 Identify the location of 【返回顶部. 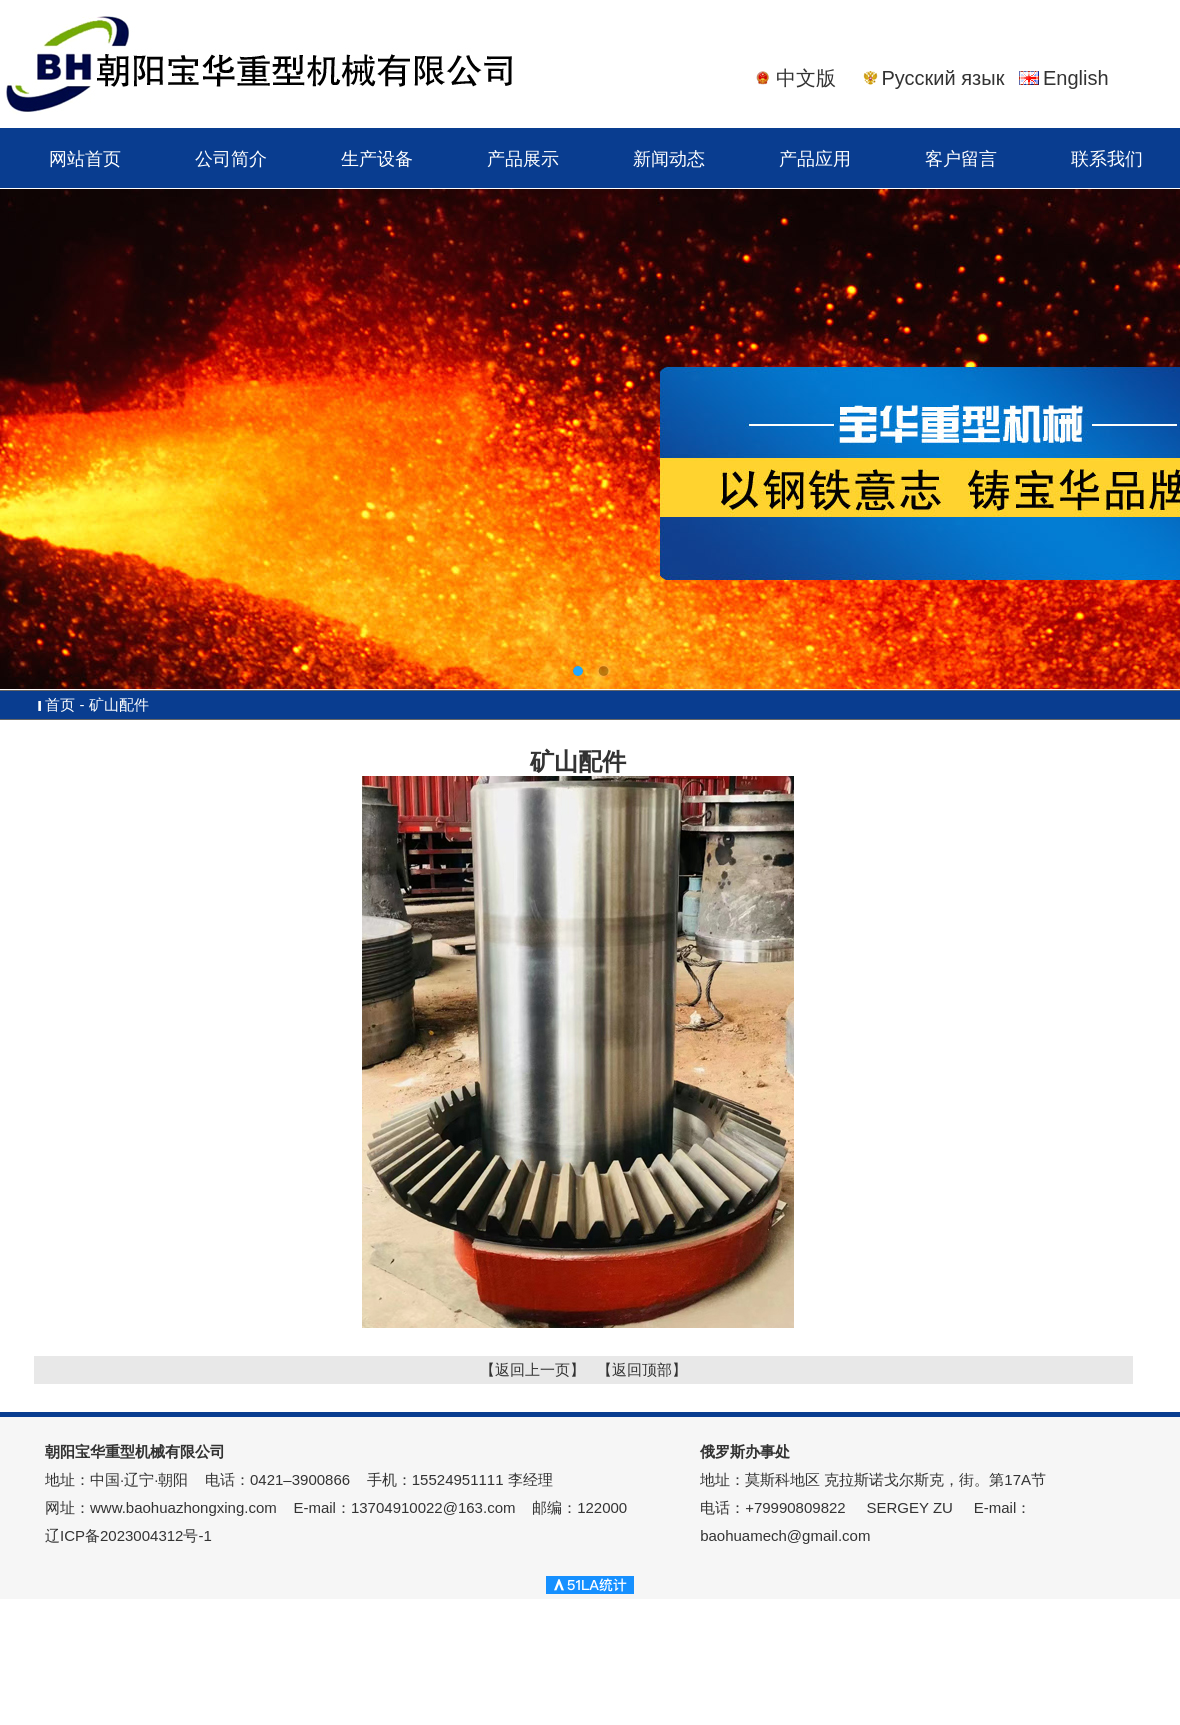
(634, 1369).